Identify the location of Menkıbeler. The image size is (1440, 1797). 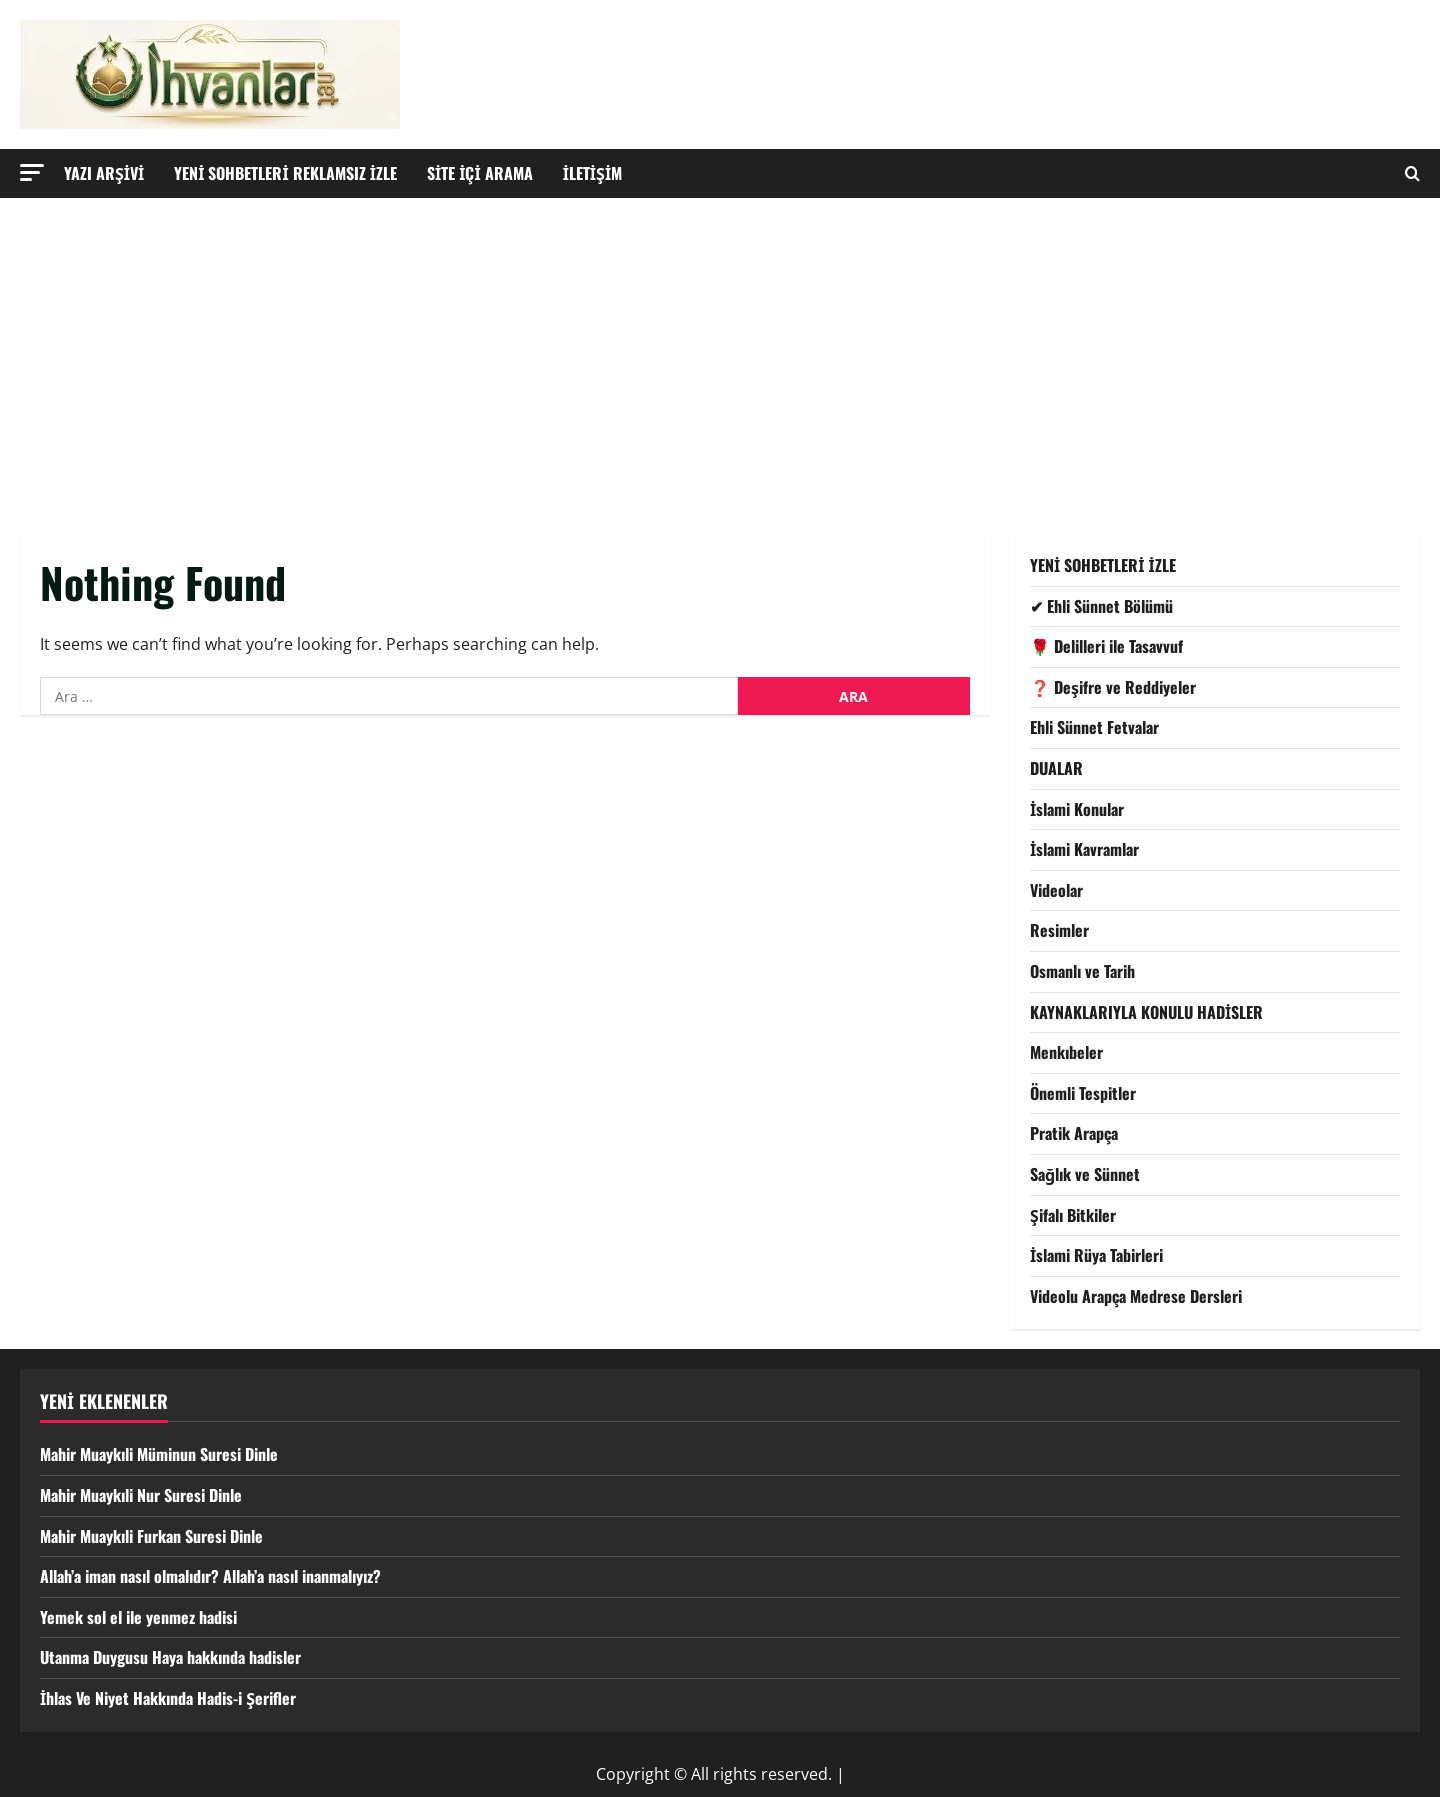
(1066, 1052).